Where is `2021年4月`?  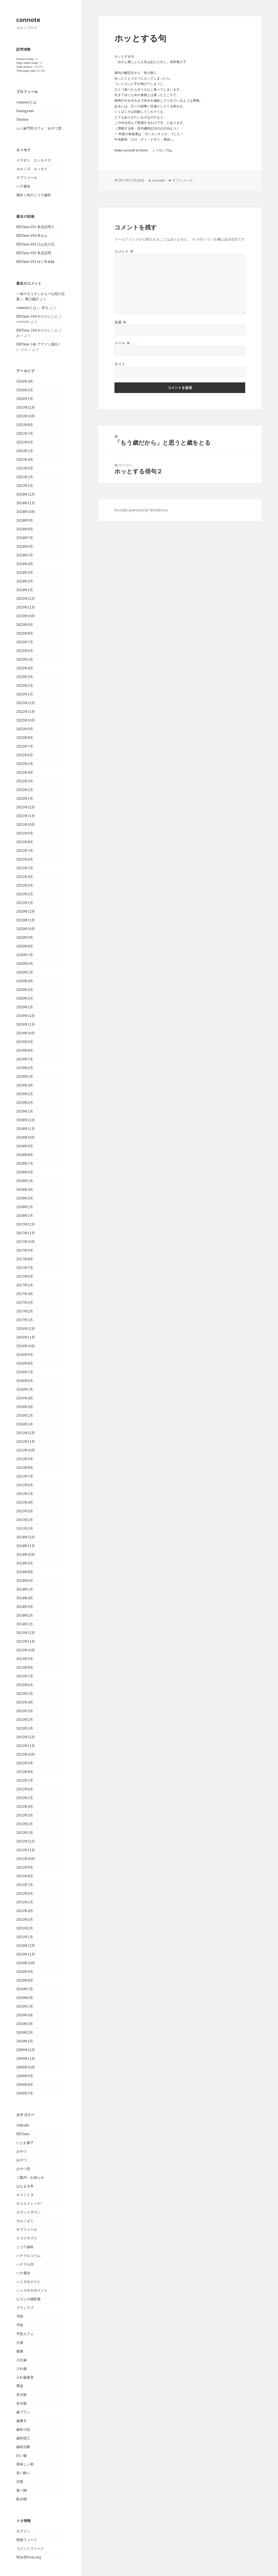 2021年4月 is located at coordinates (24, 876).